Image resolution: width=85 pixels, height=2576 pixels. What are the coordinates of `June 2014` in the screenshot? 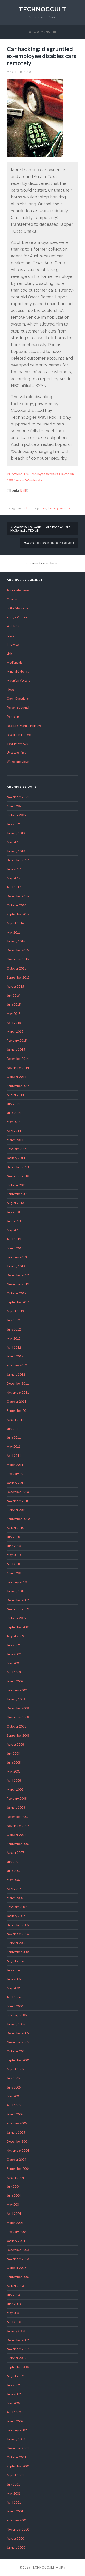 It's located at (14, 1113).